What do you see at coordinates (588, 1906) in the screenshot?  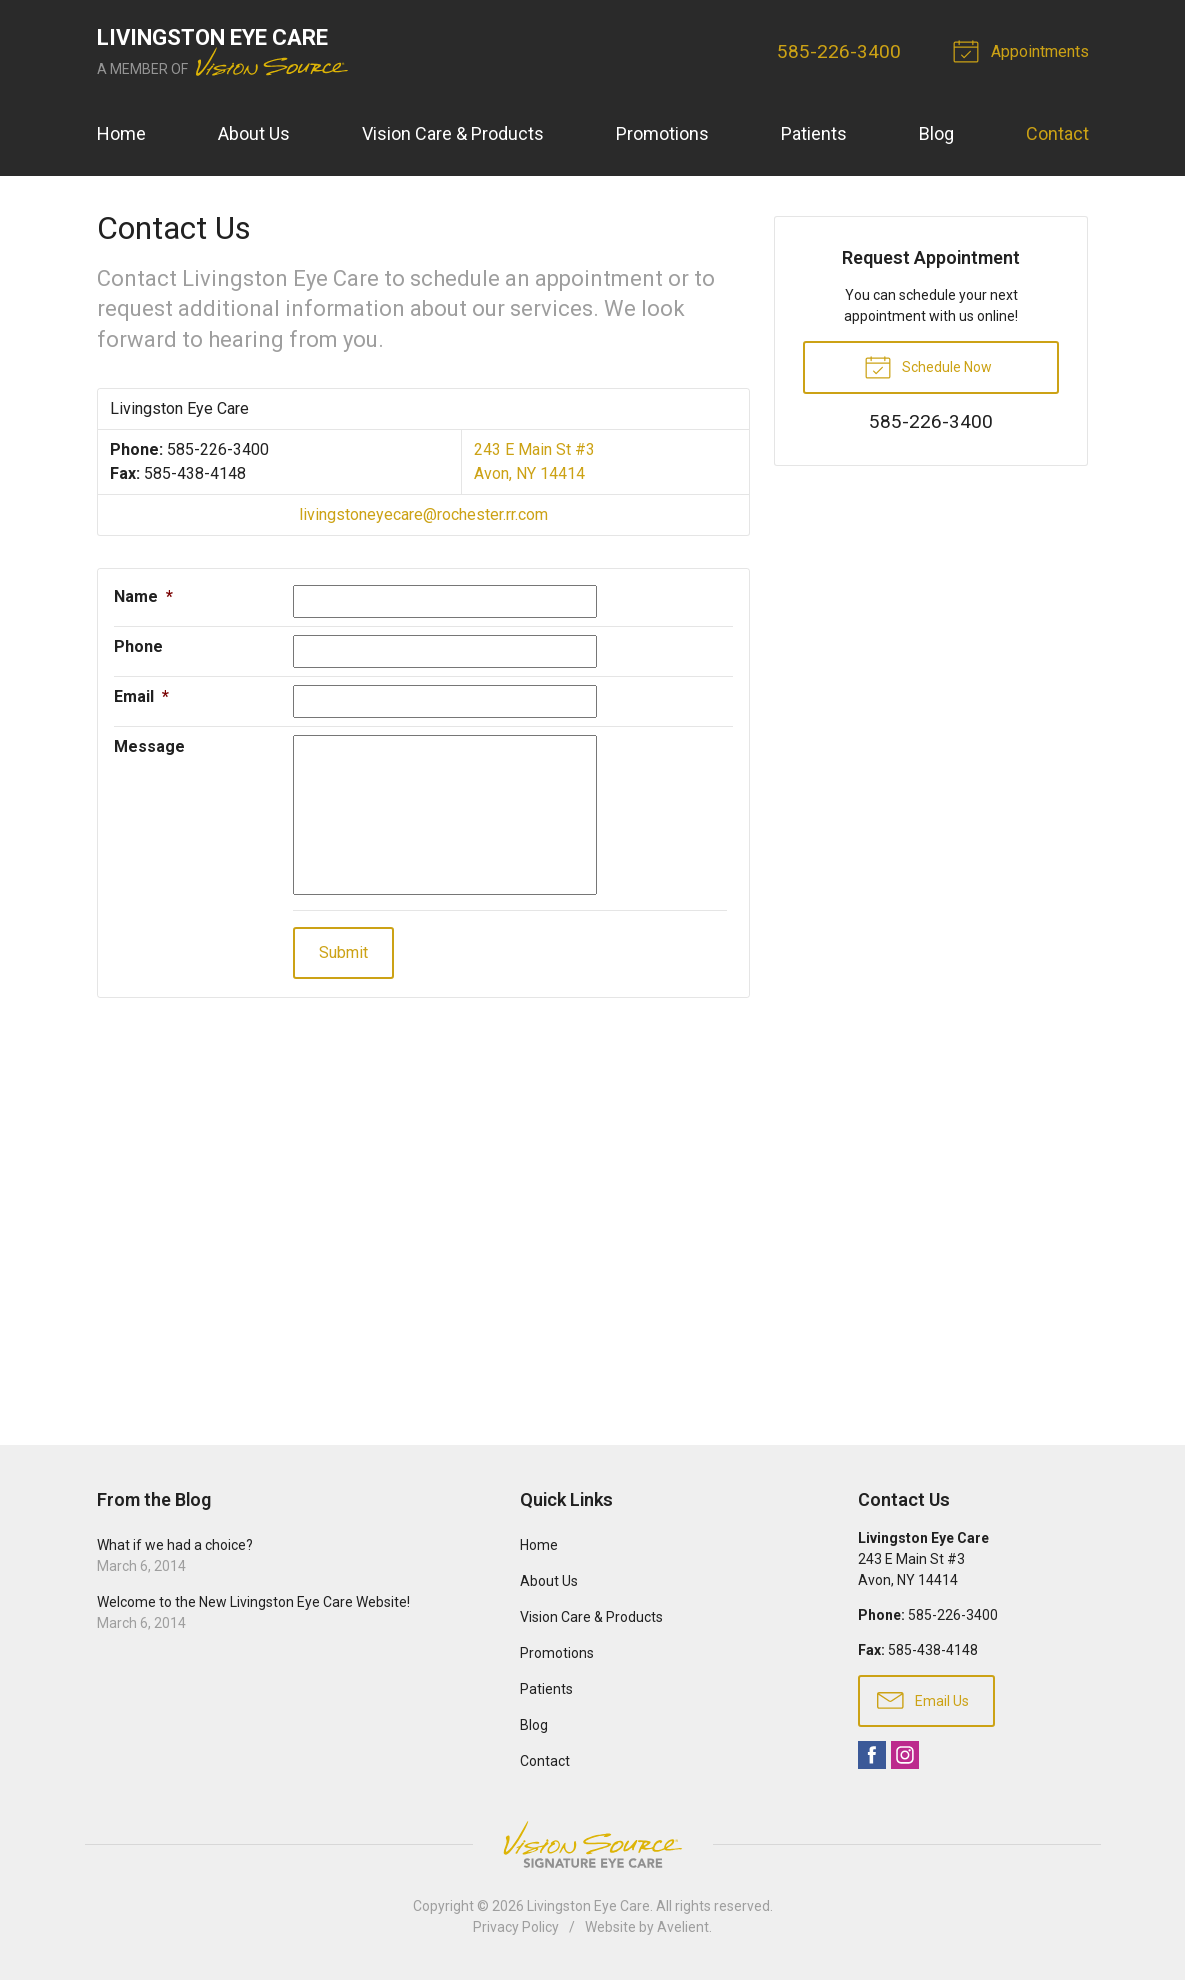 I see `Livingston Eye Care` at bounding box center [588, 1906].